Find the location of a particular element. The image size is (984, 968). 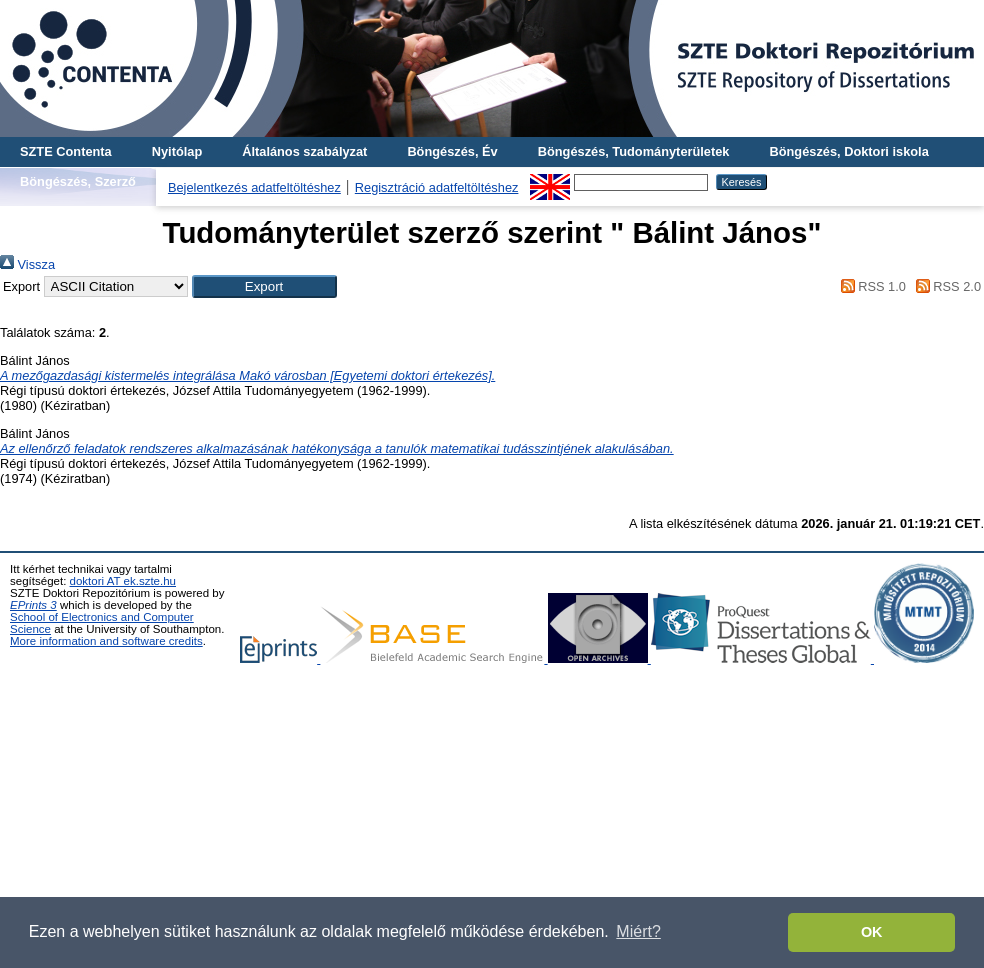

Miért? [button] is located at coordinates (638, 931).